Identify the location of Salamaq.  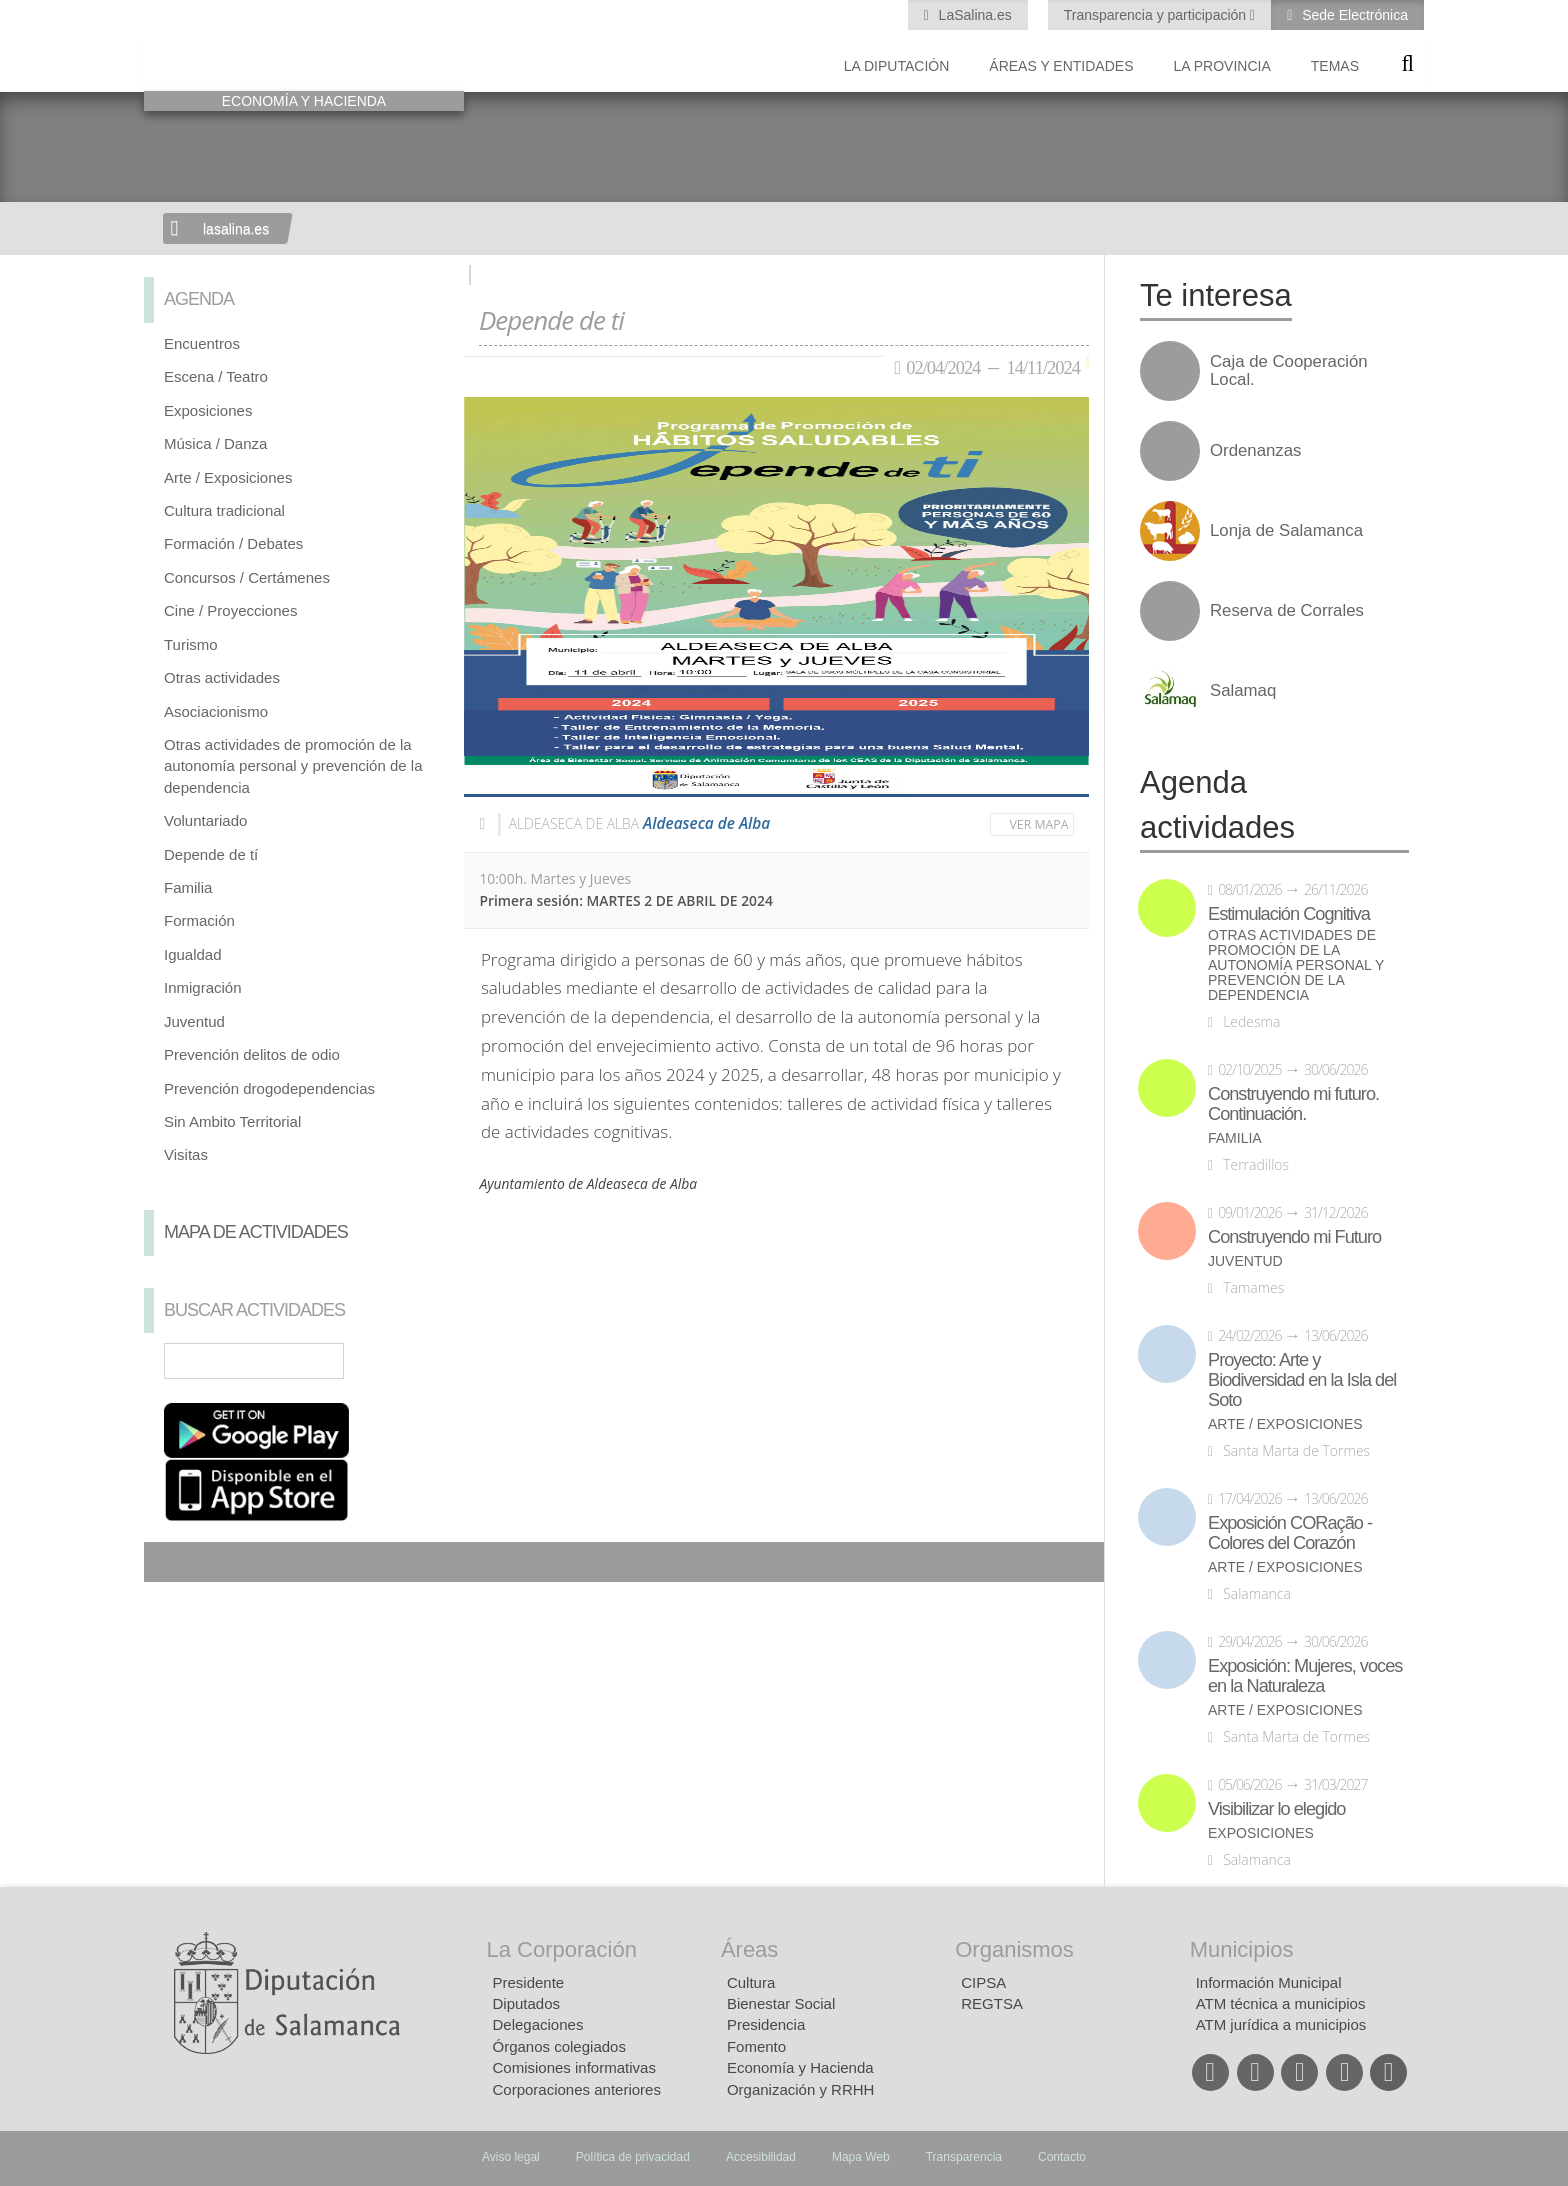
(1243, 691).